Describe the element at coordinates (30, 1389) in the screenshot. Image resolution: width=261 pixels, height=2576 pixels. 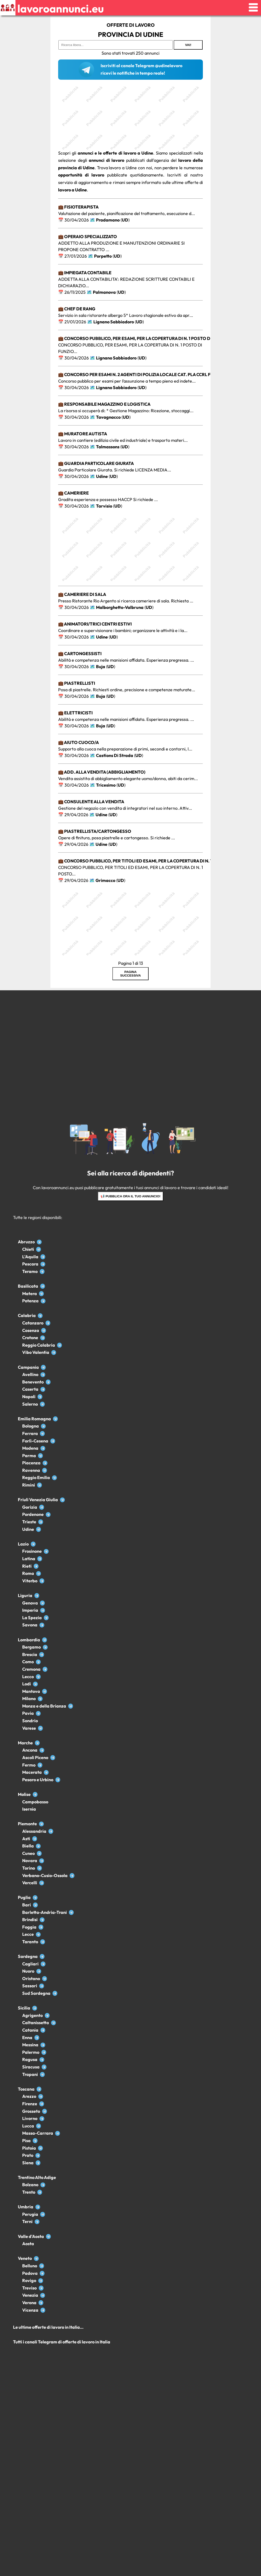
I see `Caserta` at that location.